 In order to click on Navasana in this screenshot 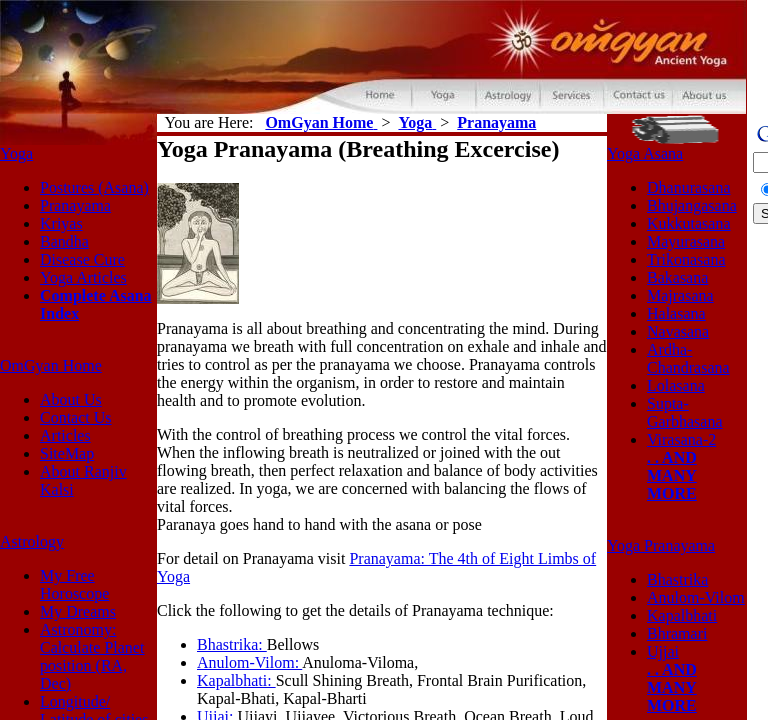, I will do `click(678, 331)`.